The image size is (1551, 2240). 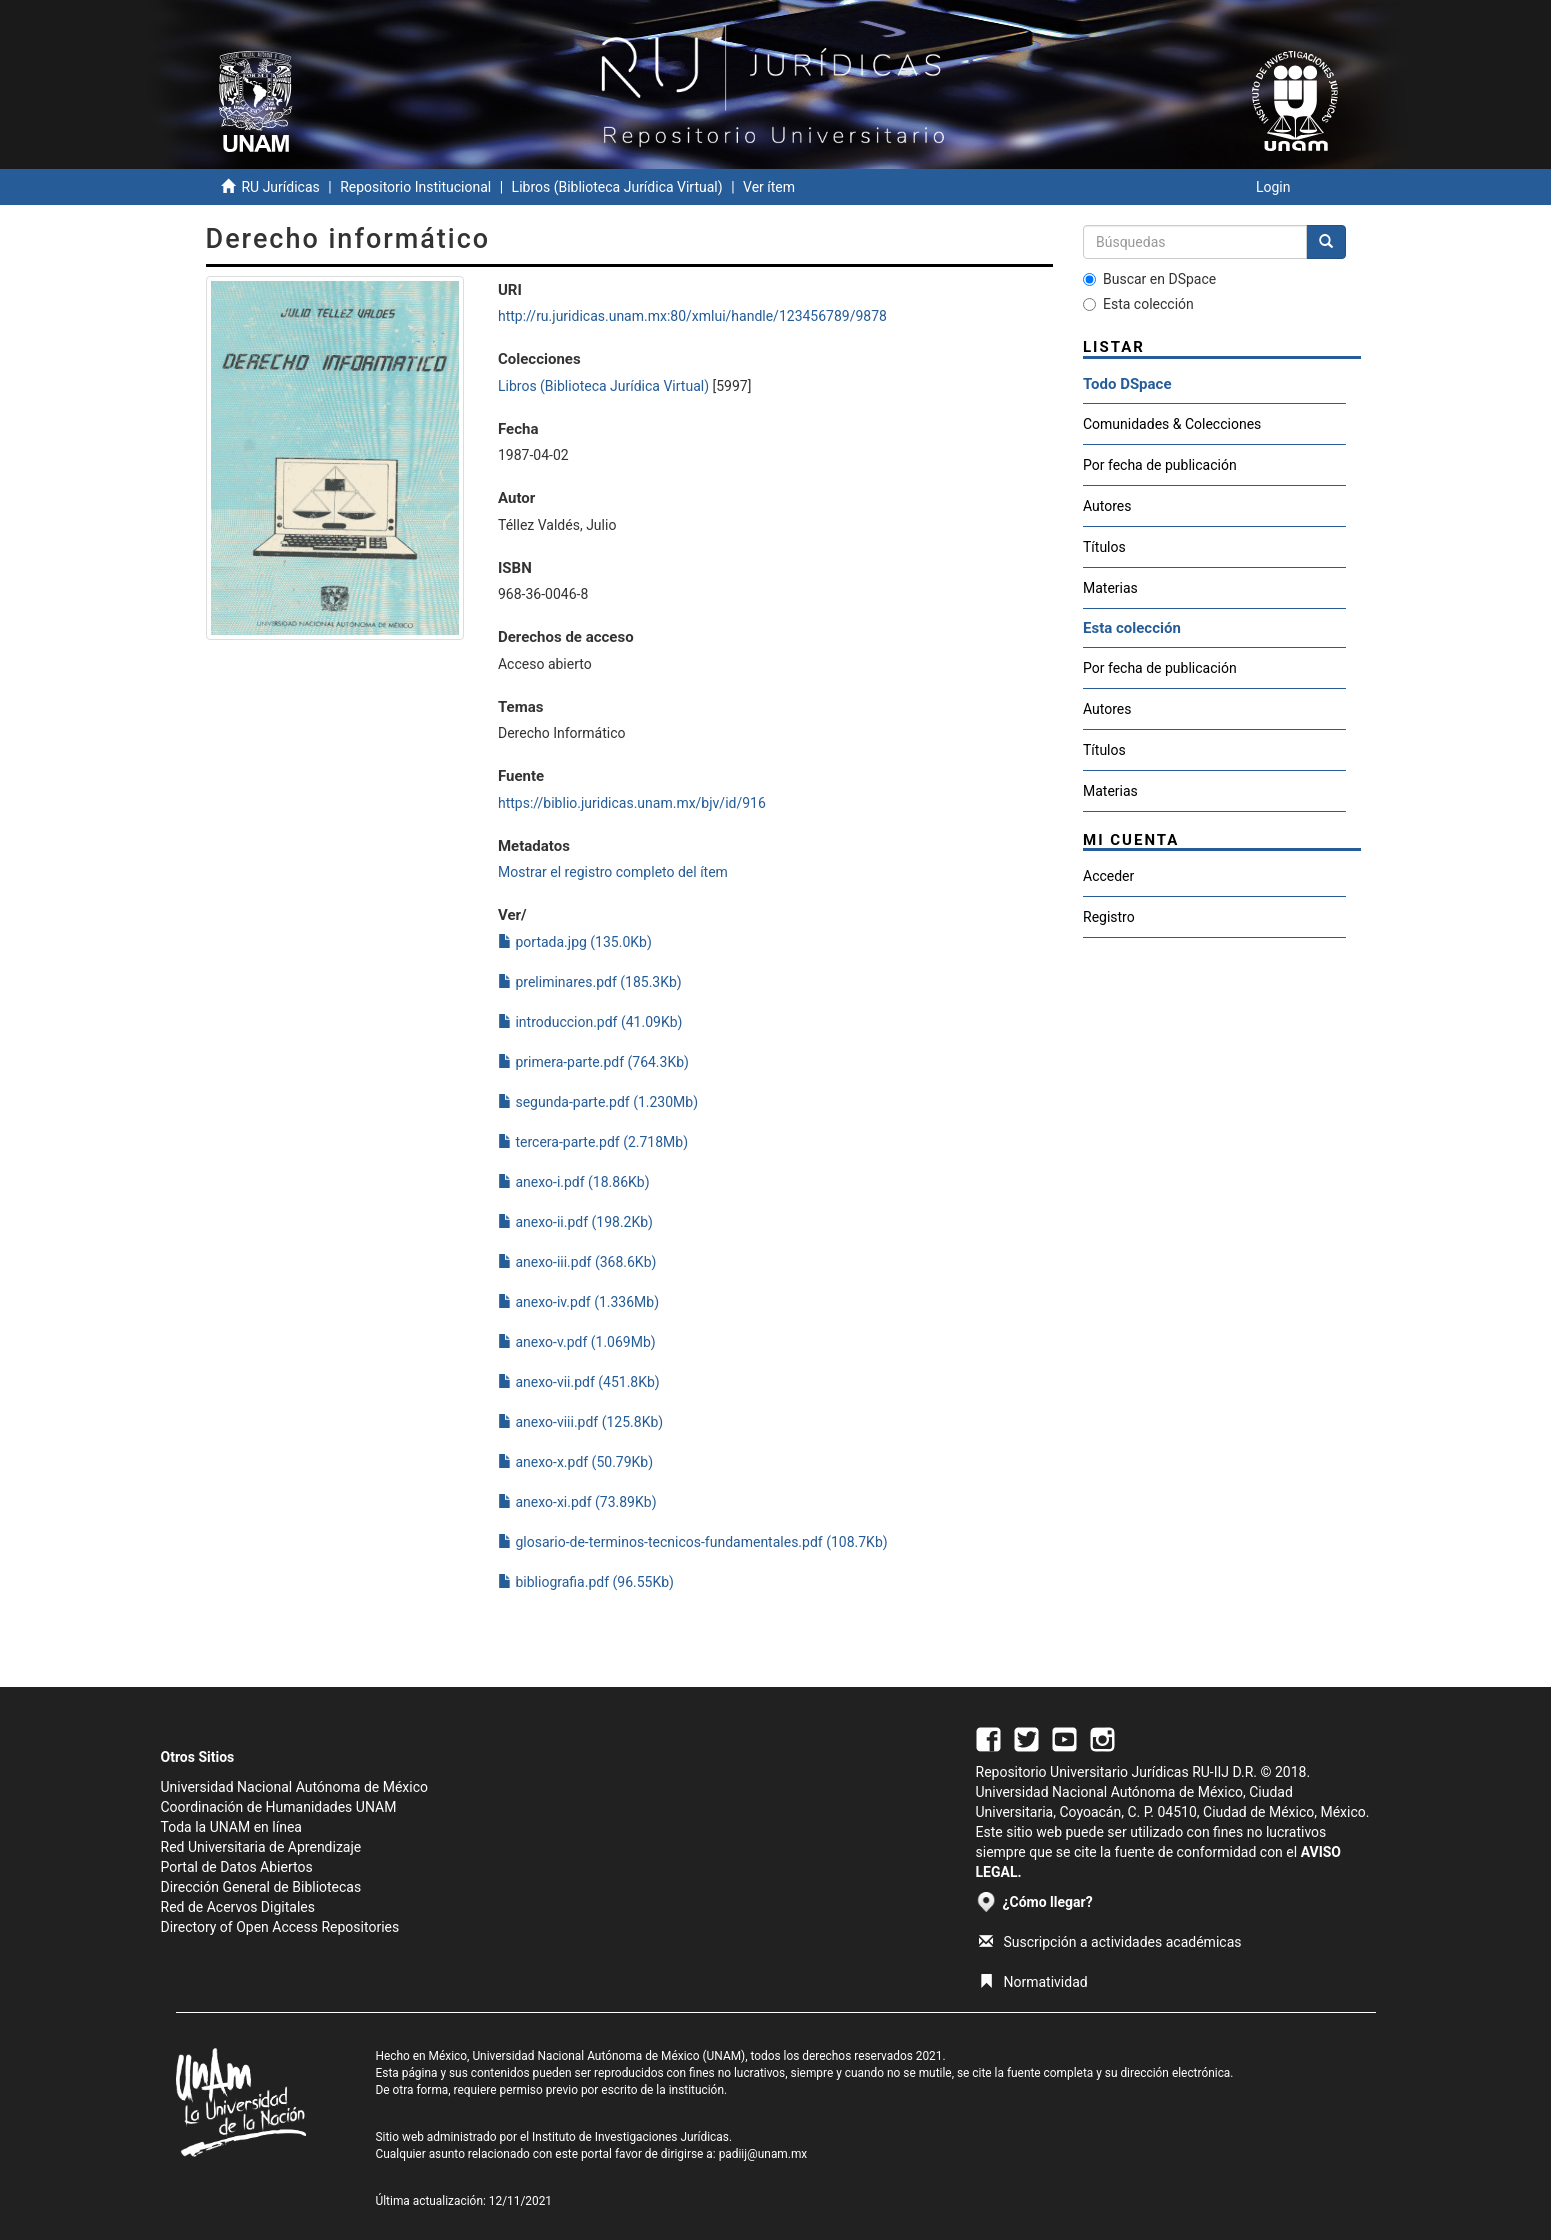 What do you see at coordinates (1172, 424) in the screenshot?
I see `Comunidades & Colecciones` at bounding box center [1172, 424].